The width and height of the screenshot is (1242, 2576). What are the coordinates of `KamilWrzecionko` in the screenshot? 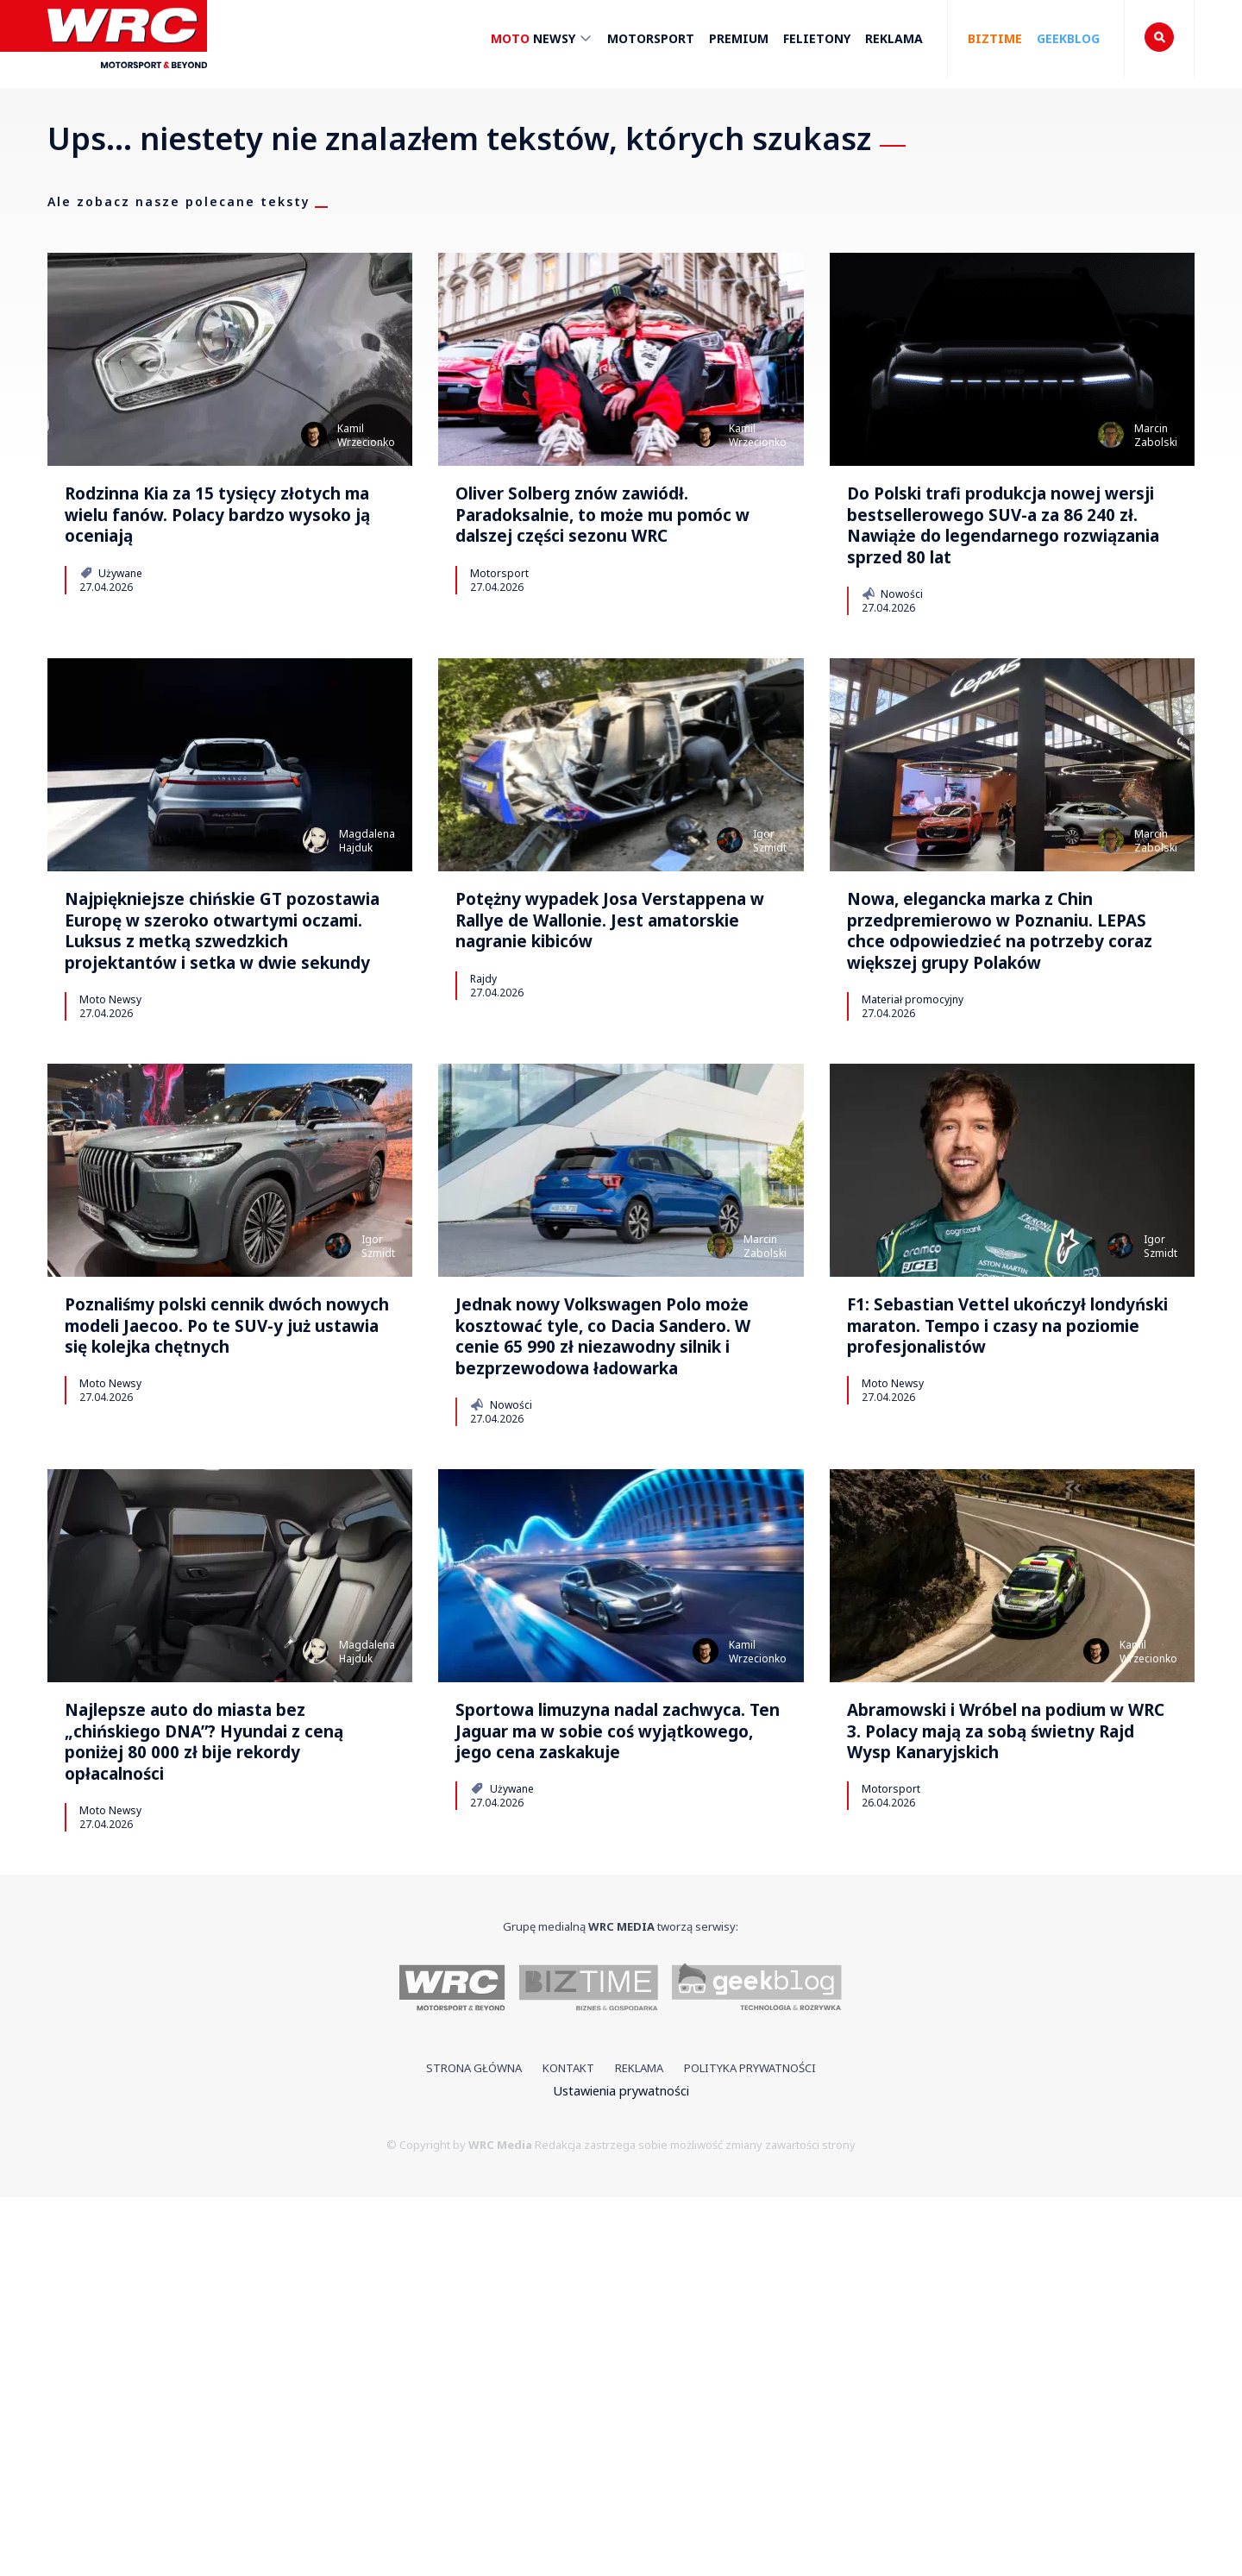 It's located at (366, 435).